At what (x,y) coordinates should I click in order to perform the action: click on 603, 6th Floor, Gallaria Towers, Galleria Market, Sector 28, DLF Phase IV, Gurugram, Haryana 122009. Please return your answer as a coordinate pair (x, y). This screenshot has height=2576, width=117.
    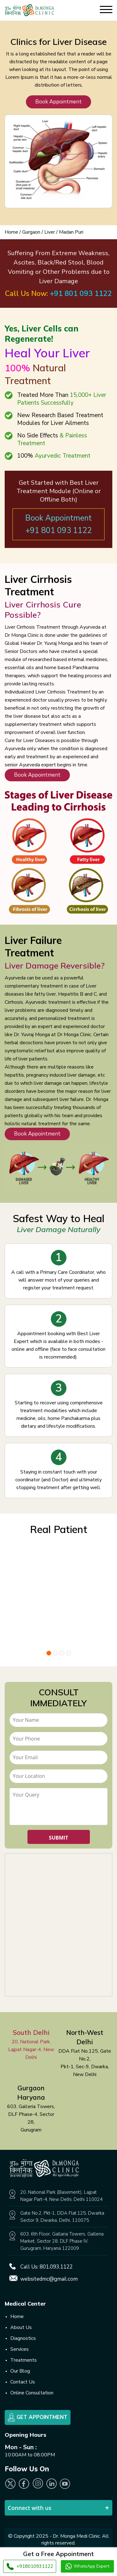
    Looking at the image, I should click on (62, 2241).